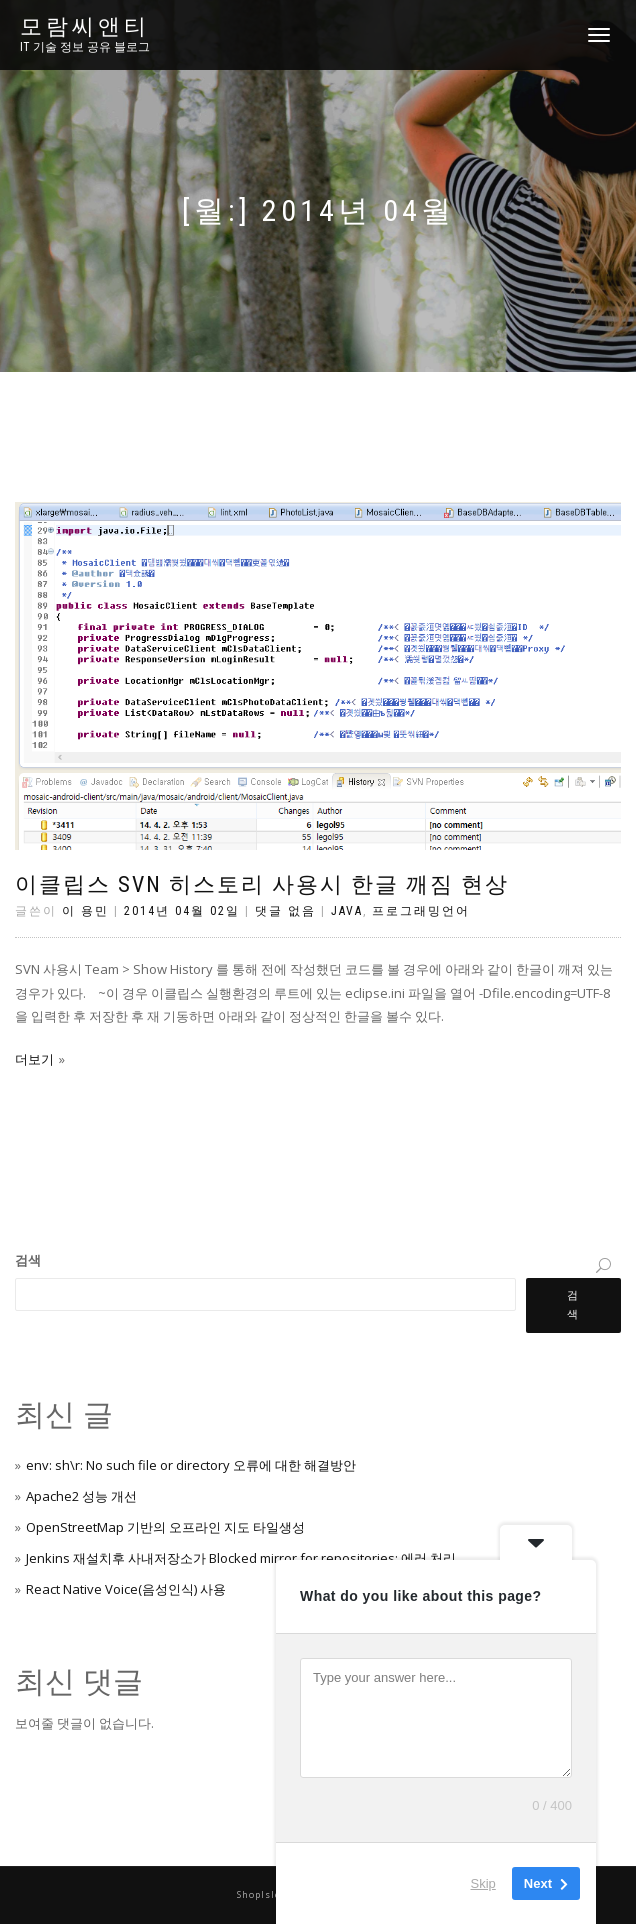 The width and height of the screenshot is (636, 1924). What do you see at coordinates (85, 47) in the screenshot?
I see `IT 기술 정보 공유 블로그` at bounding box center [85, 47].